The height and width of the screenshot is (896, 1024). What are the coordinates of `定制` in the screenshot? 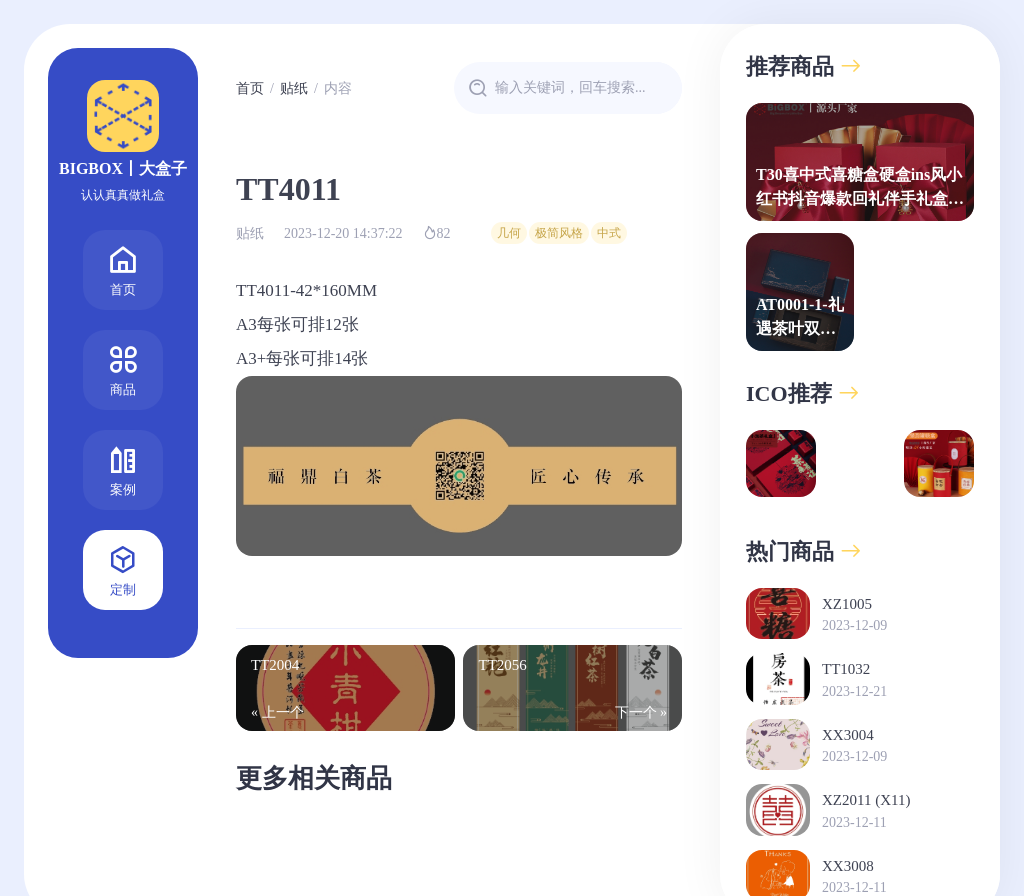 It's located at (123, 568).